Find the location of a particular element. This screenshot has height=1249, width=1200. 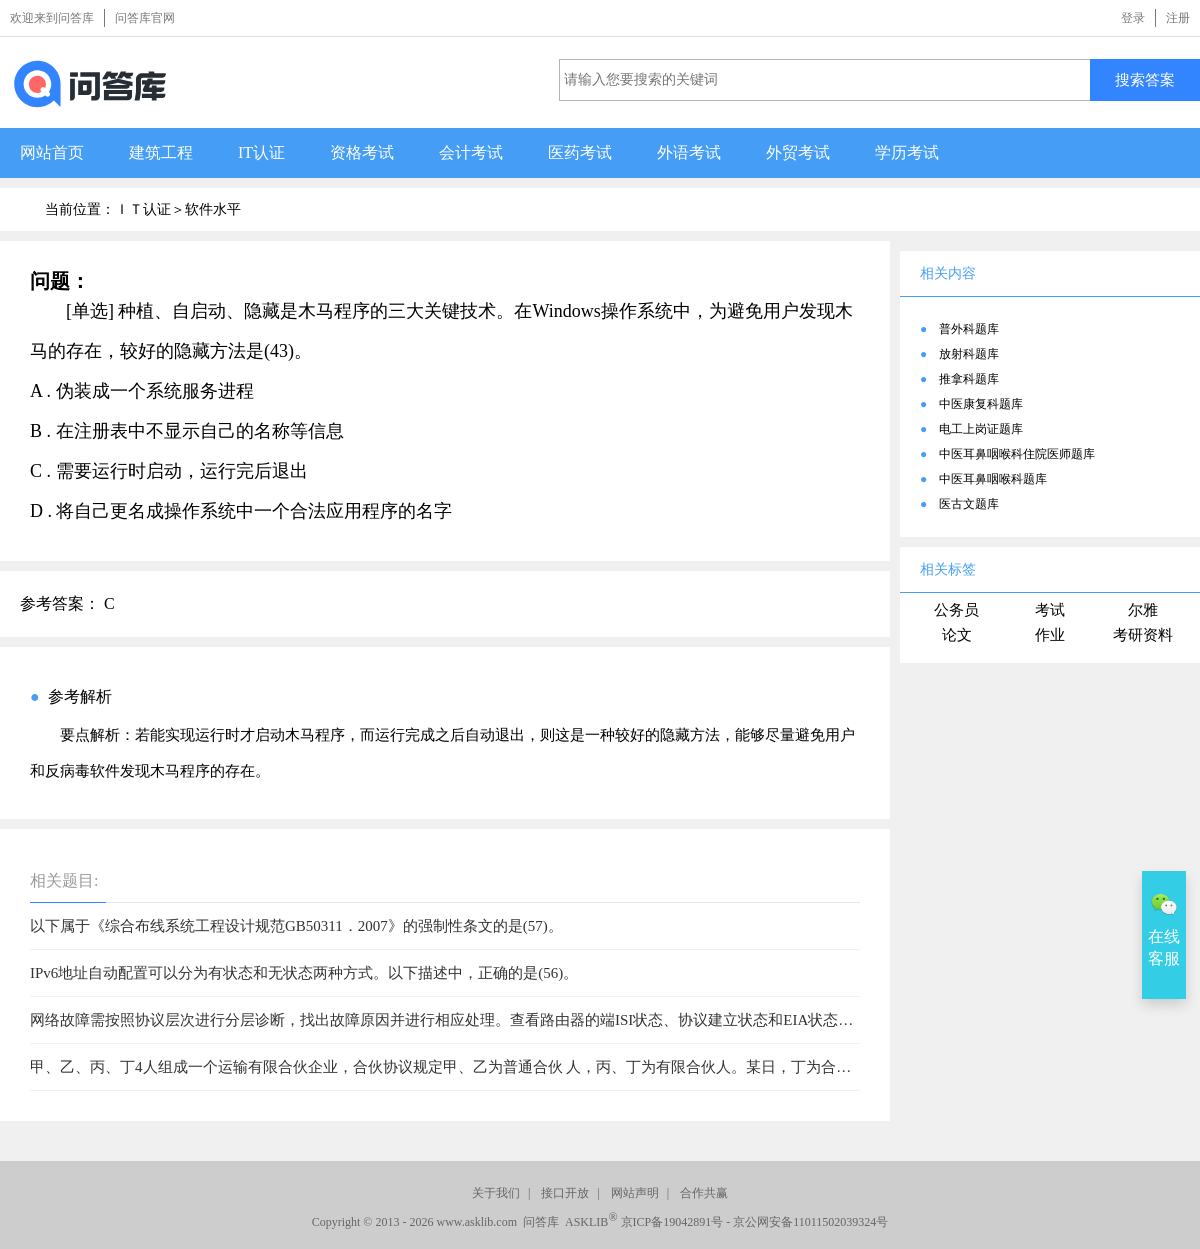

作业 is located at coordinates (1050, 635).